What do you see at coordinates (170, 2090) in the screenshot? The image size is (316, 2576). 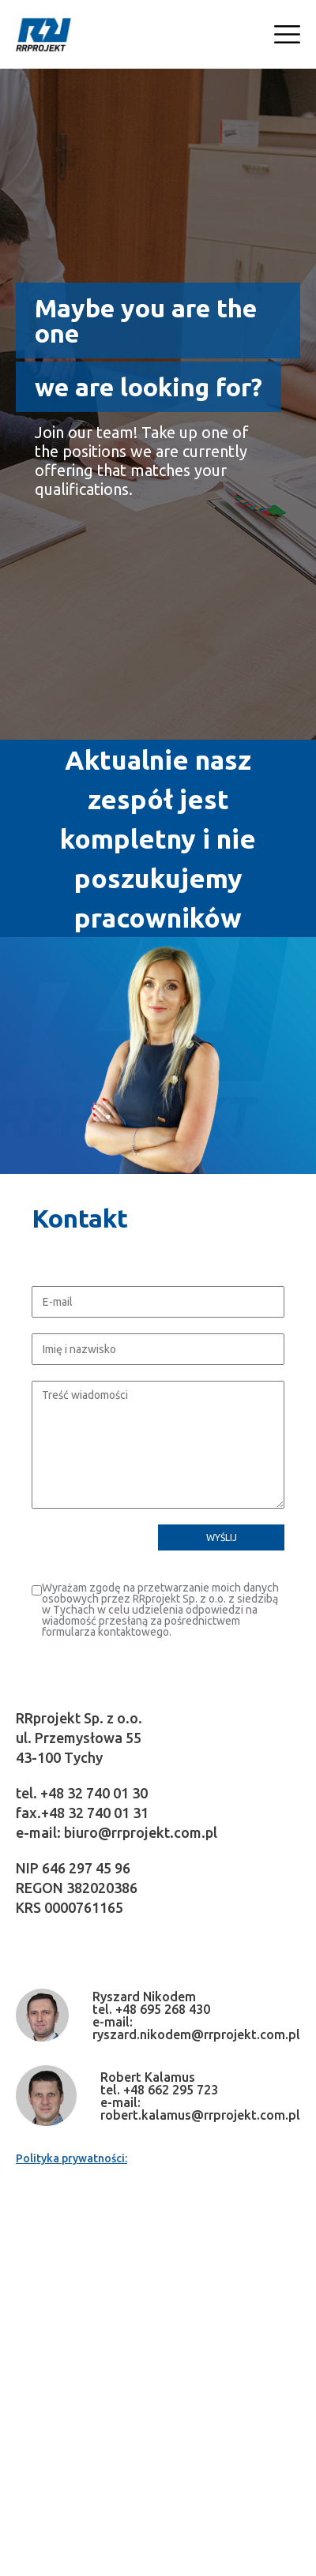 I see `+48 662 295 723` at bounding box center [170, 2090].